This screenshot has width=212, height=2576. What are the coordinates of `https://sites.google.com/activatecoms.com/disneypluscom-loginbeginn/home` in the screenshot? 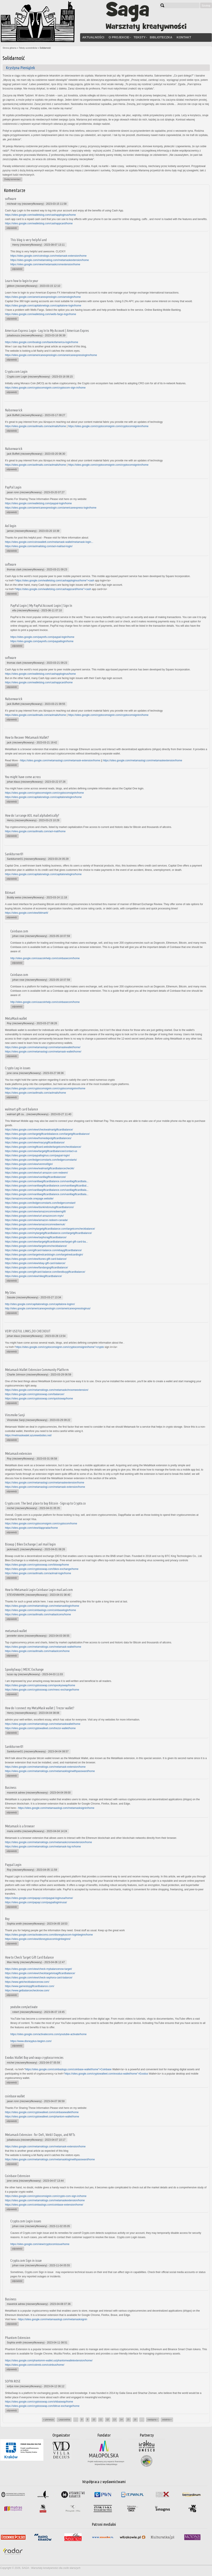 It's located at (49, 1934).